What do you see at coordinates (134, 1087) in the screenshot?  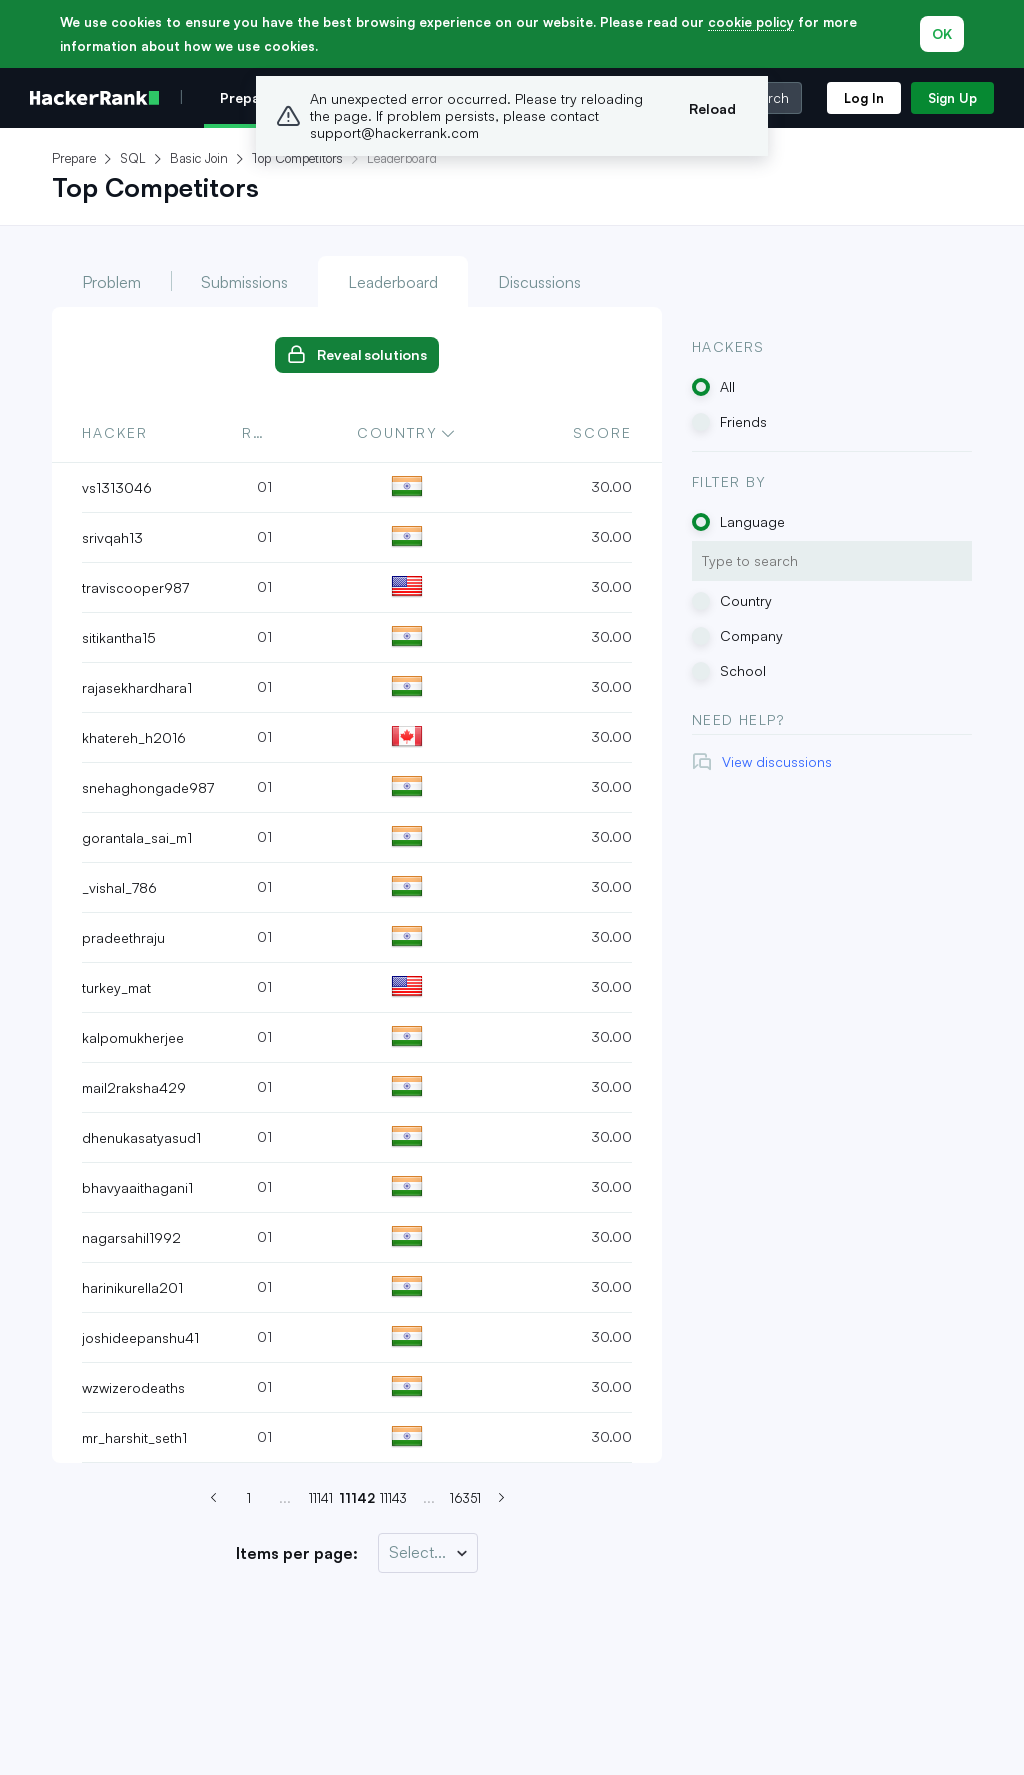 I see `mail2raksha429` at bounding box center [134, 1087].